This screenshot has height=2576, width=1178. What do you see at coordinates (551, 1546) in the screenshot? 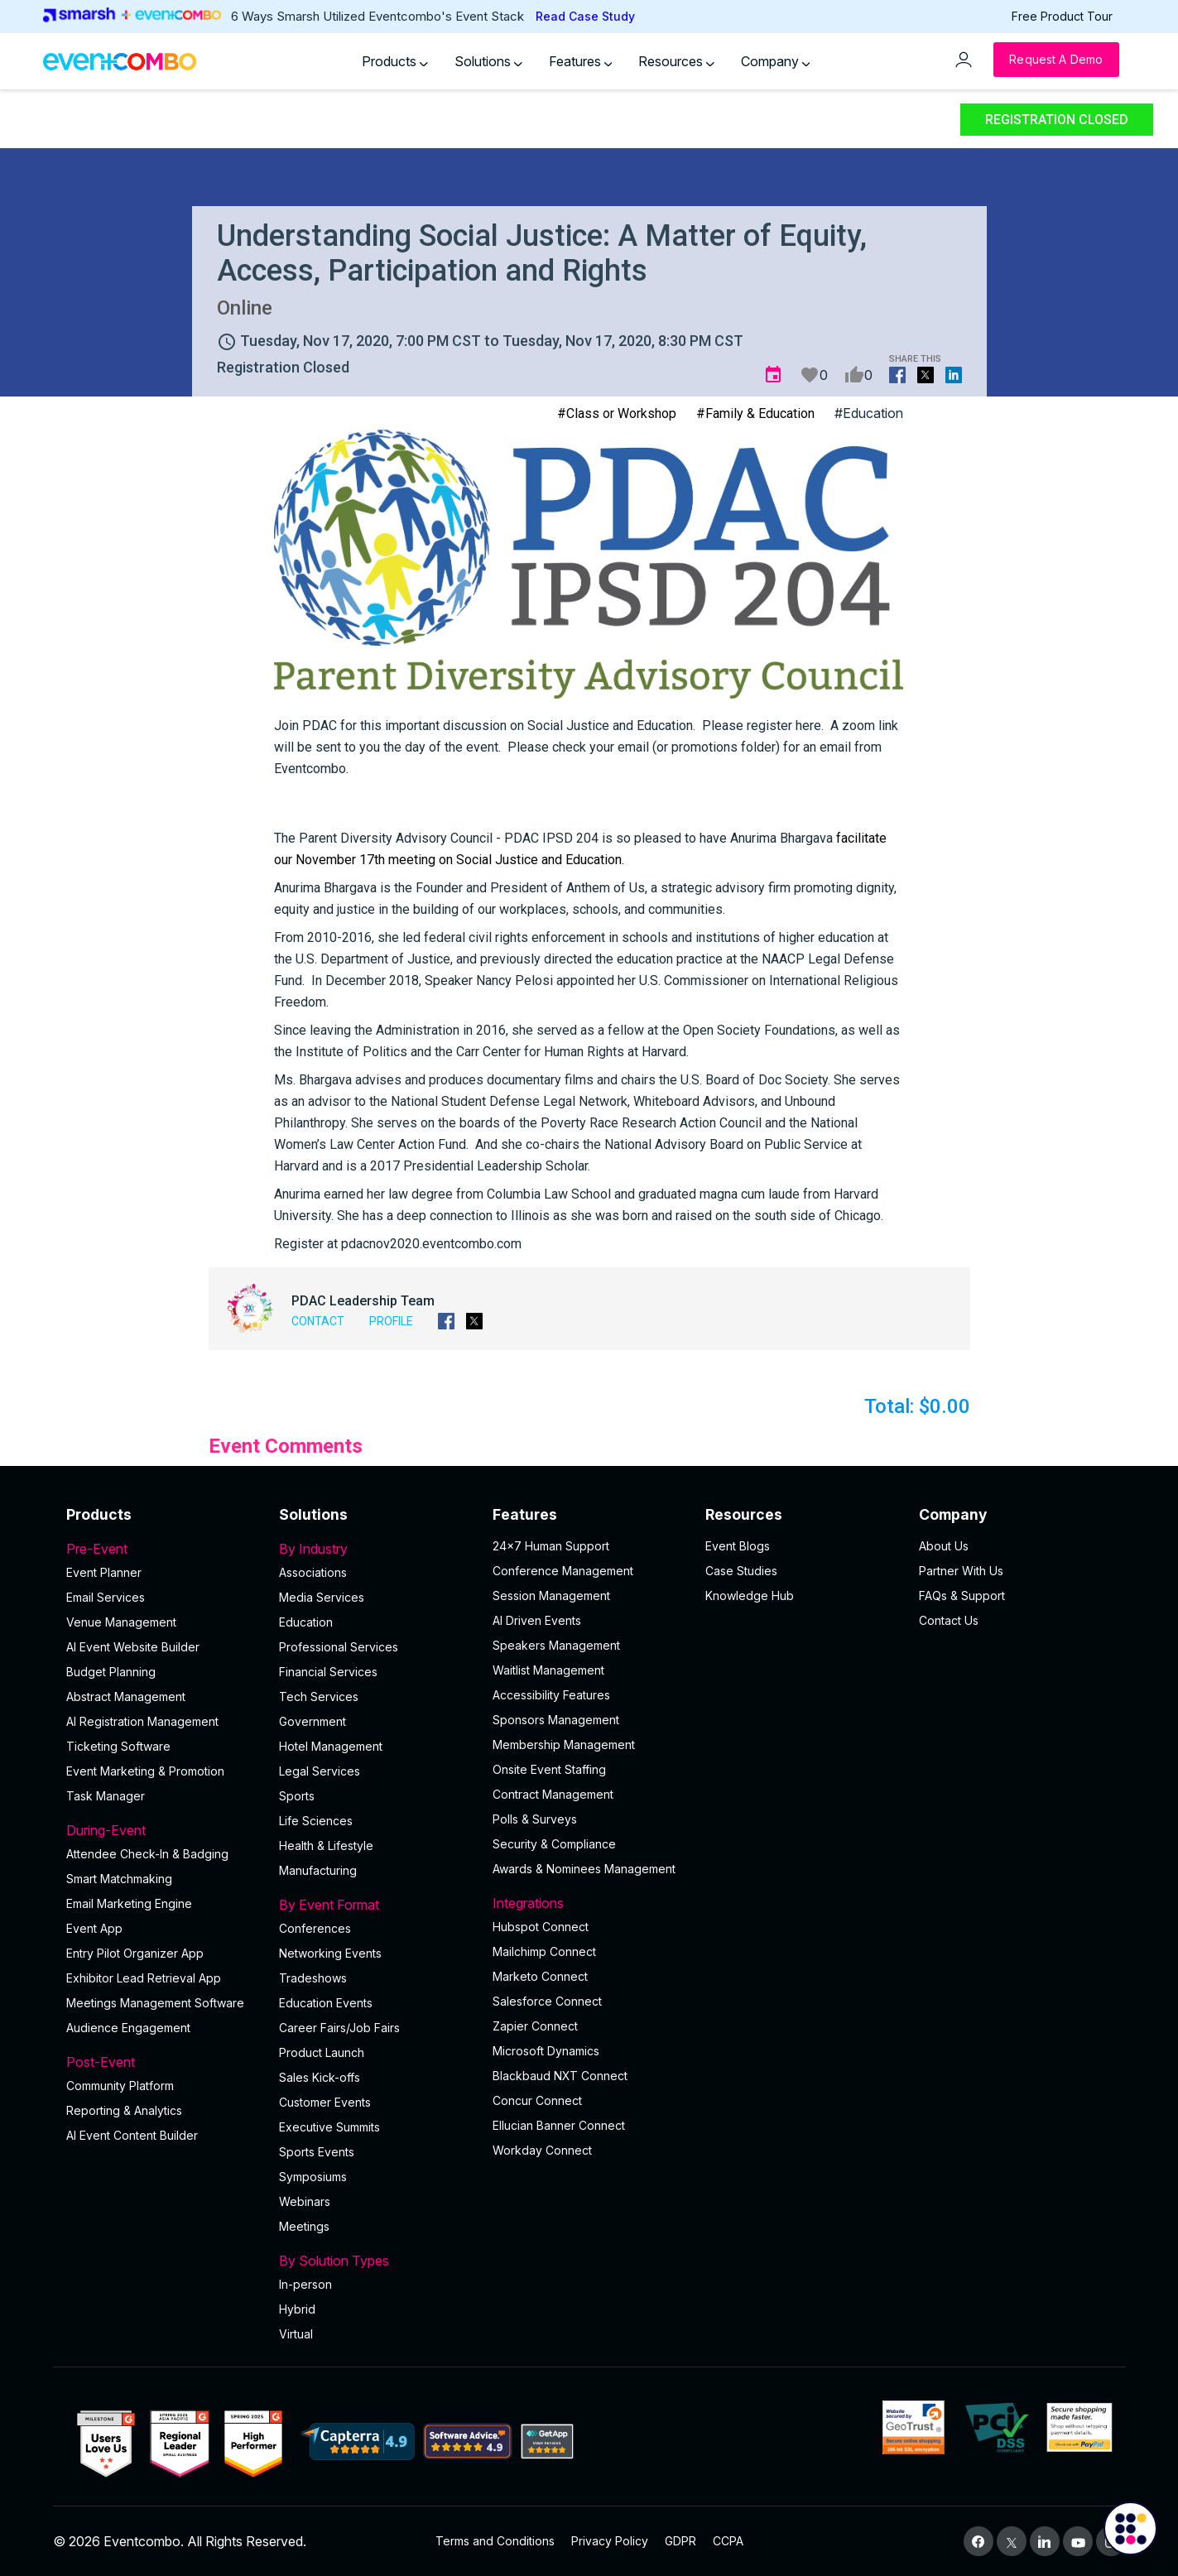
I see `24×7 Human Support` at bounding box center [551, 1546].